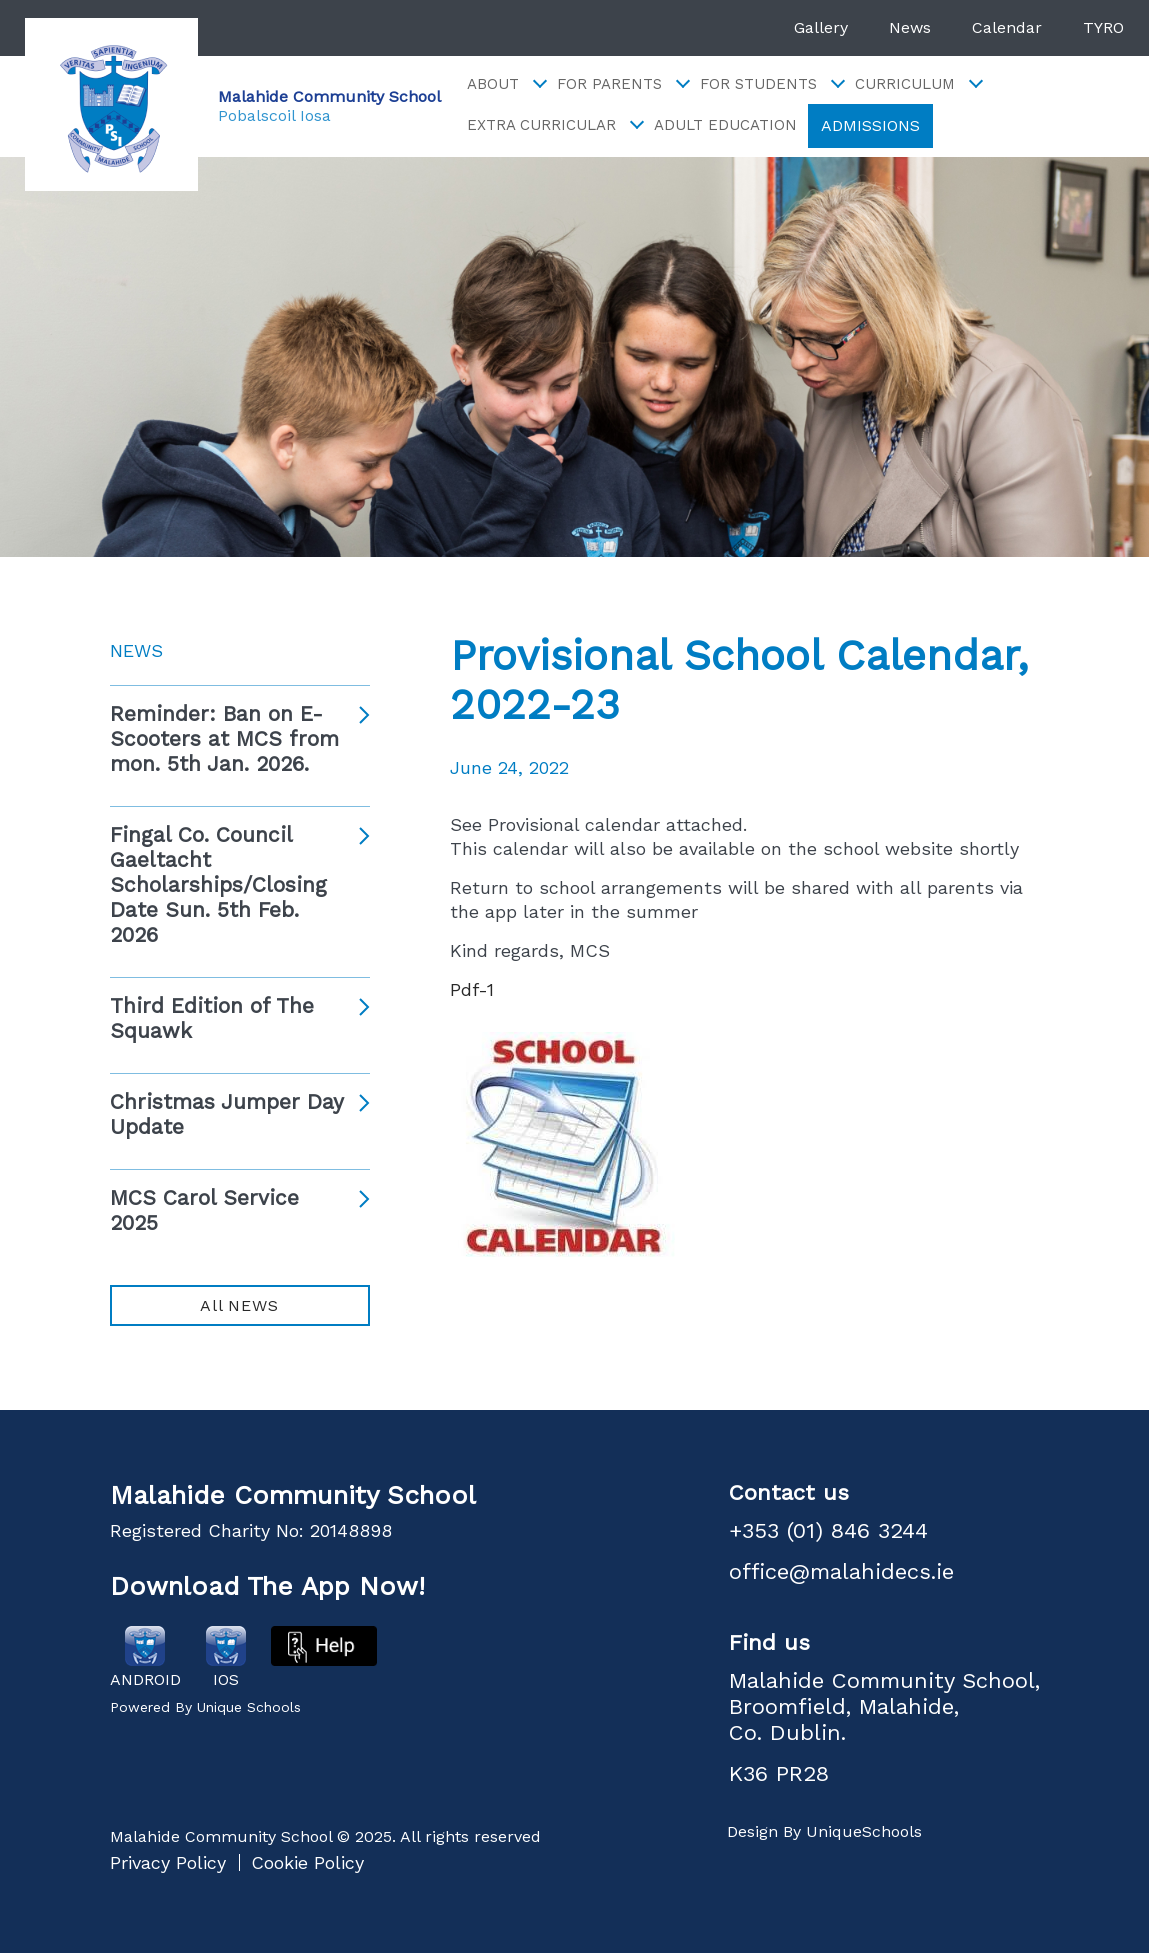 The image size is (1149, 1953). Describe the element at coordinates (622, 84) in the screenshot. I see `For Parents` at that location.